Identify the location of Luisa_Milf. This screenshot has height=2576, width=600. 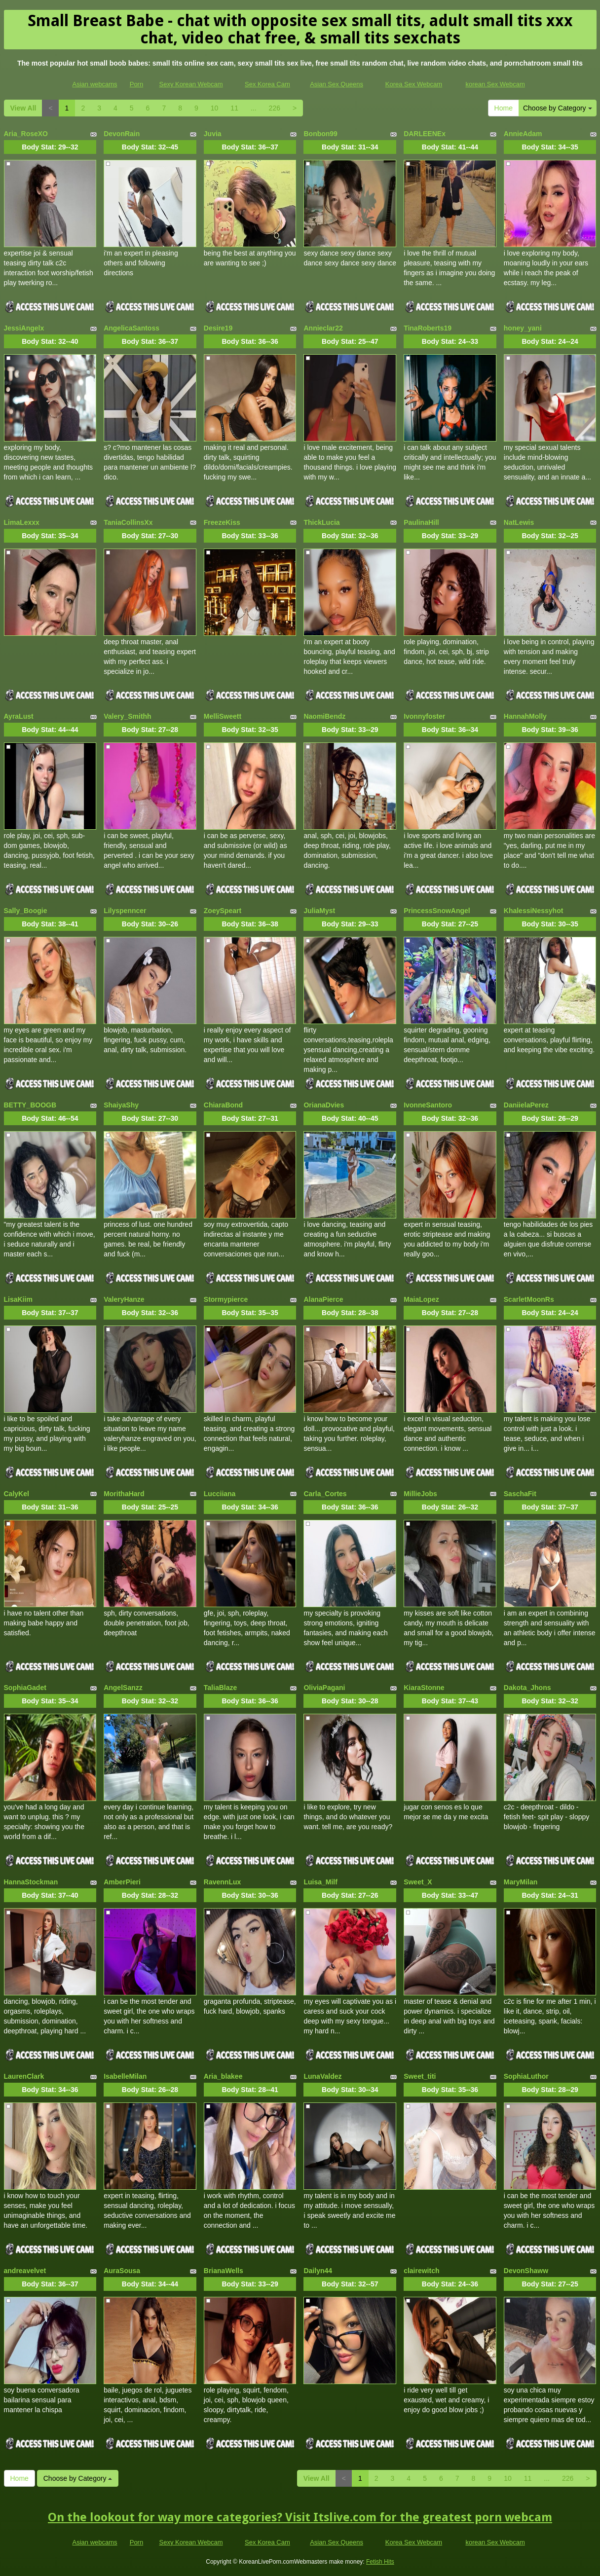
(320, 1882).